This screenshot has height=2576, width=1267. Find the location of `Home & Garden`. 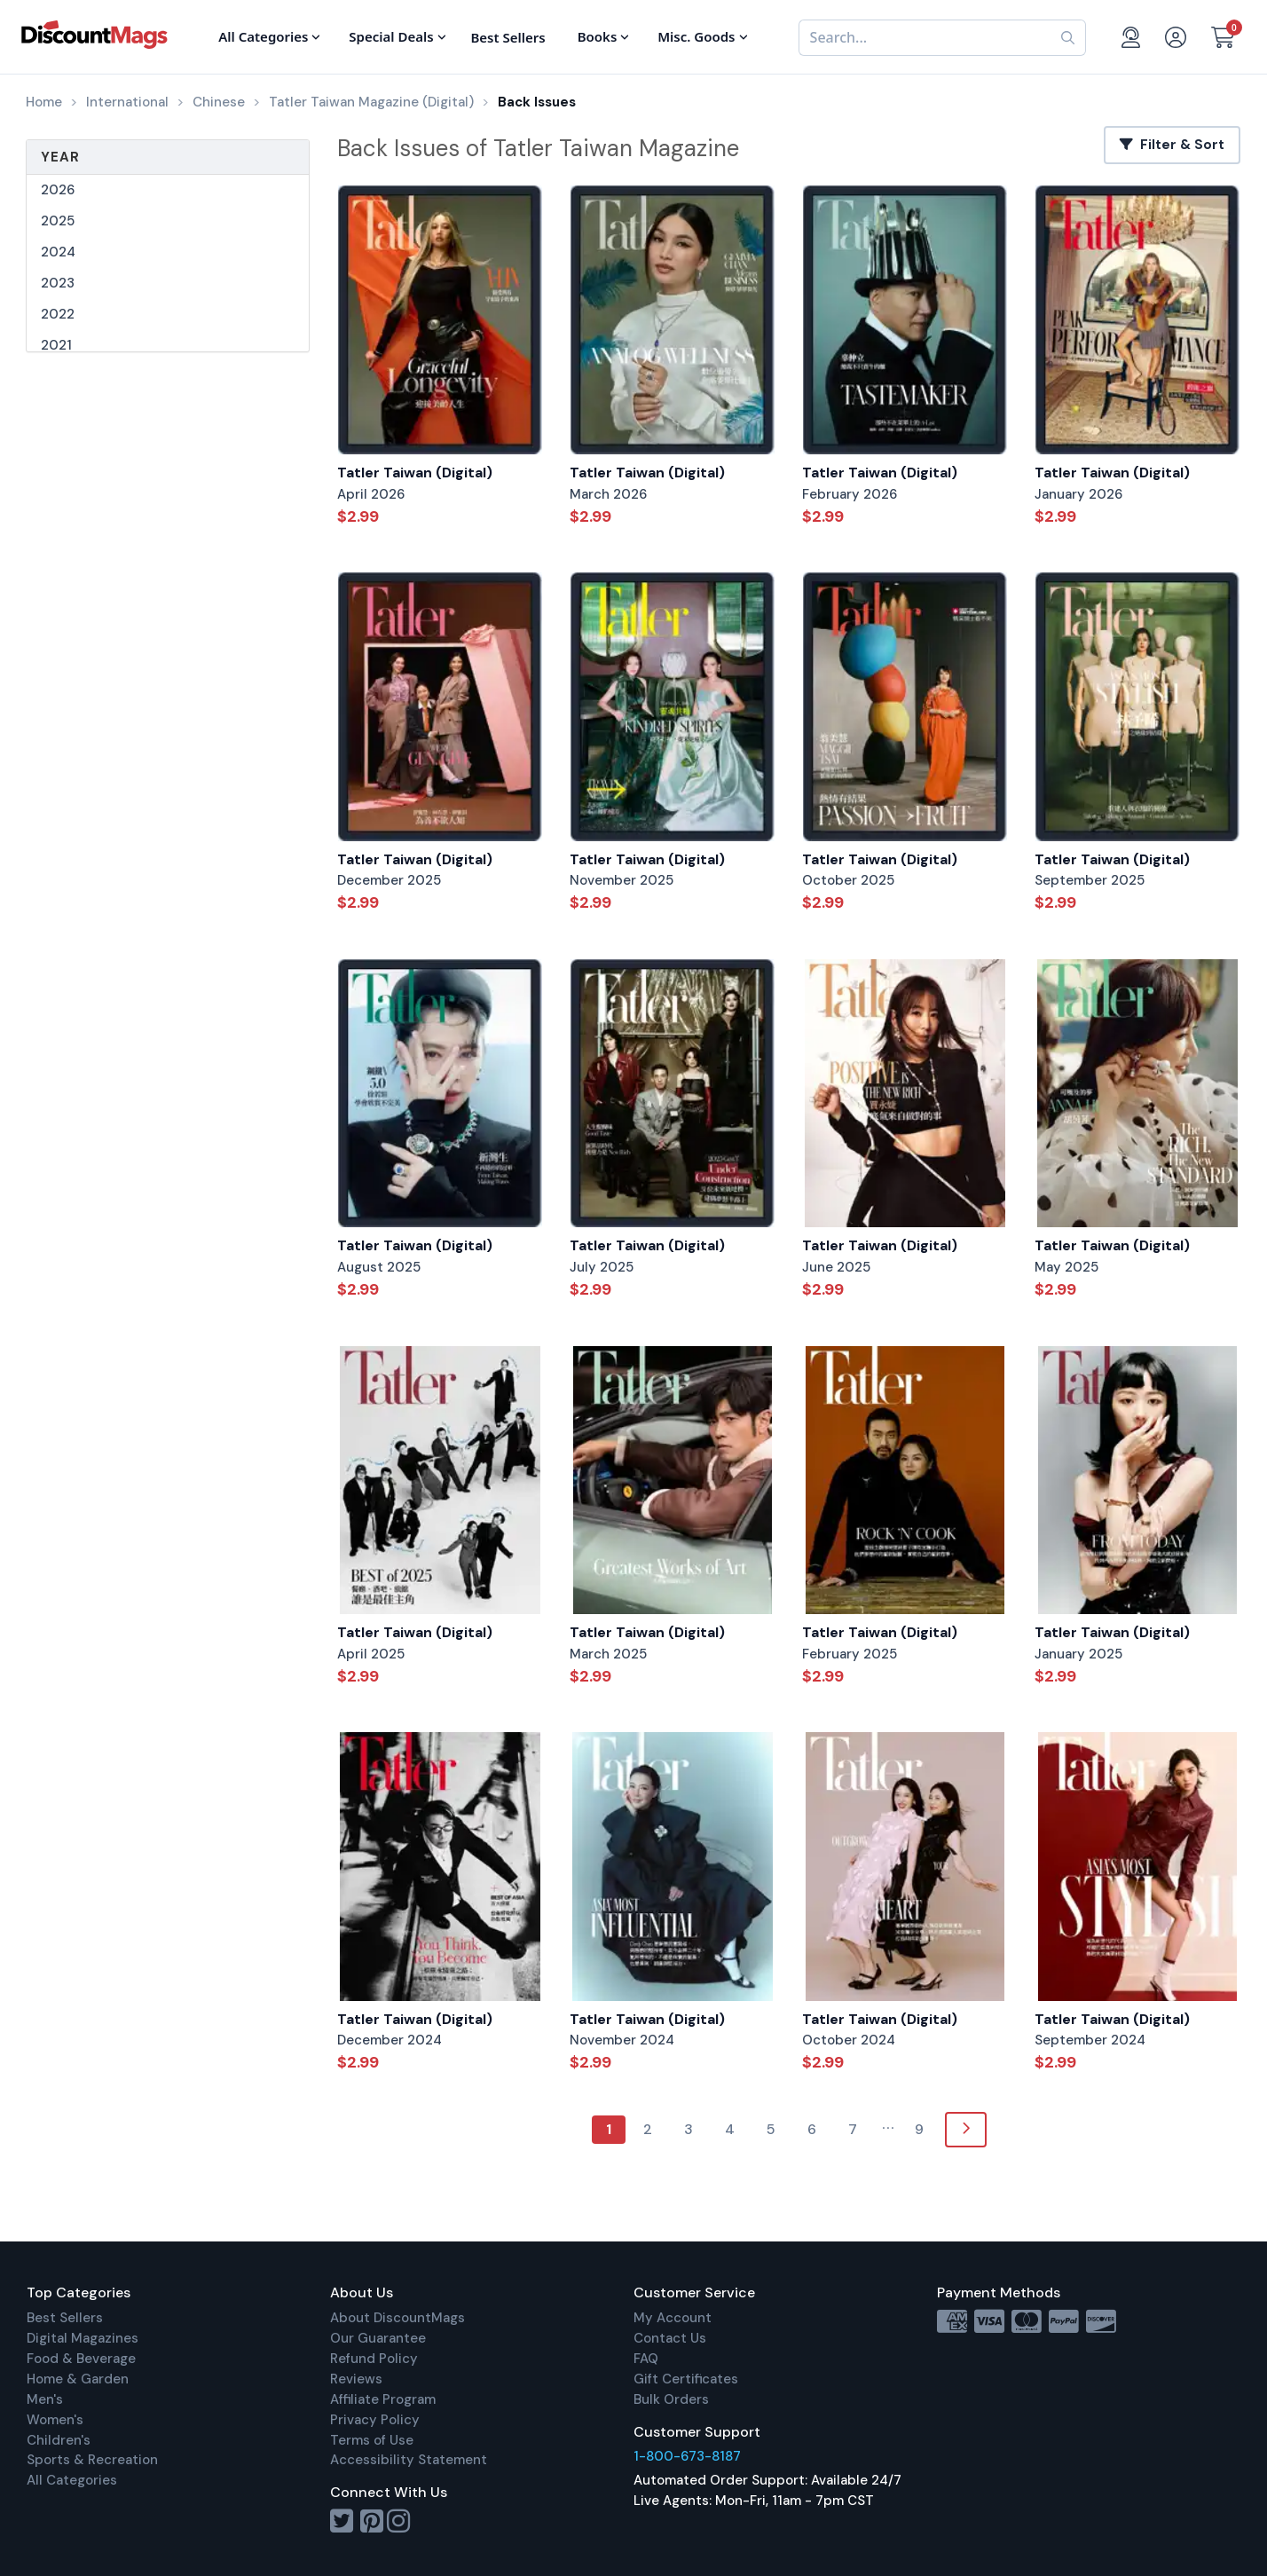

Home & Garden is located at coordinates (78, 2379).